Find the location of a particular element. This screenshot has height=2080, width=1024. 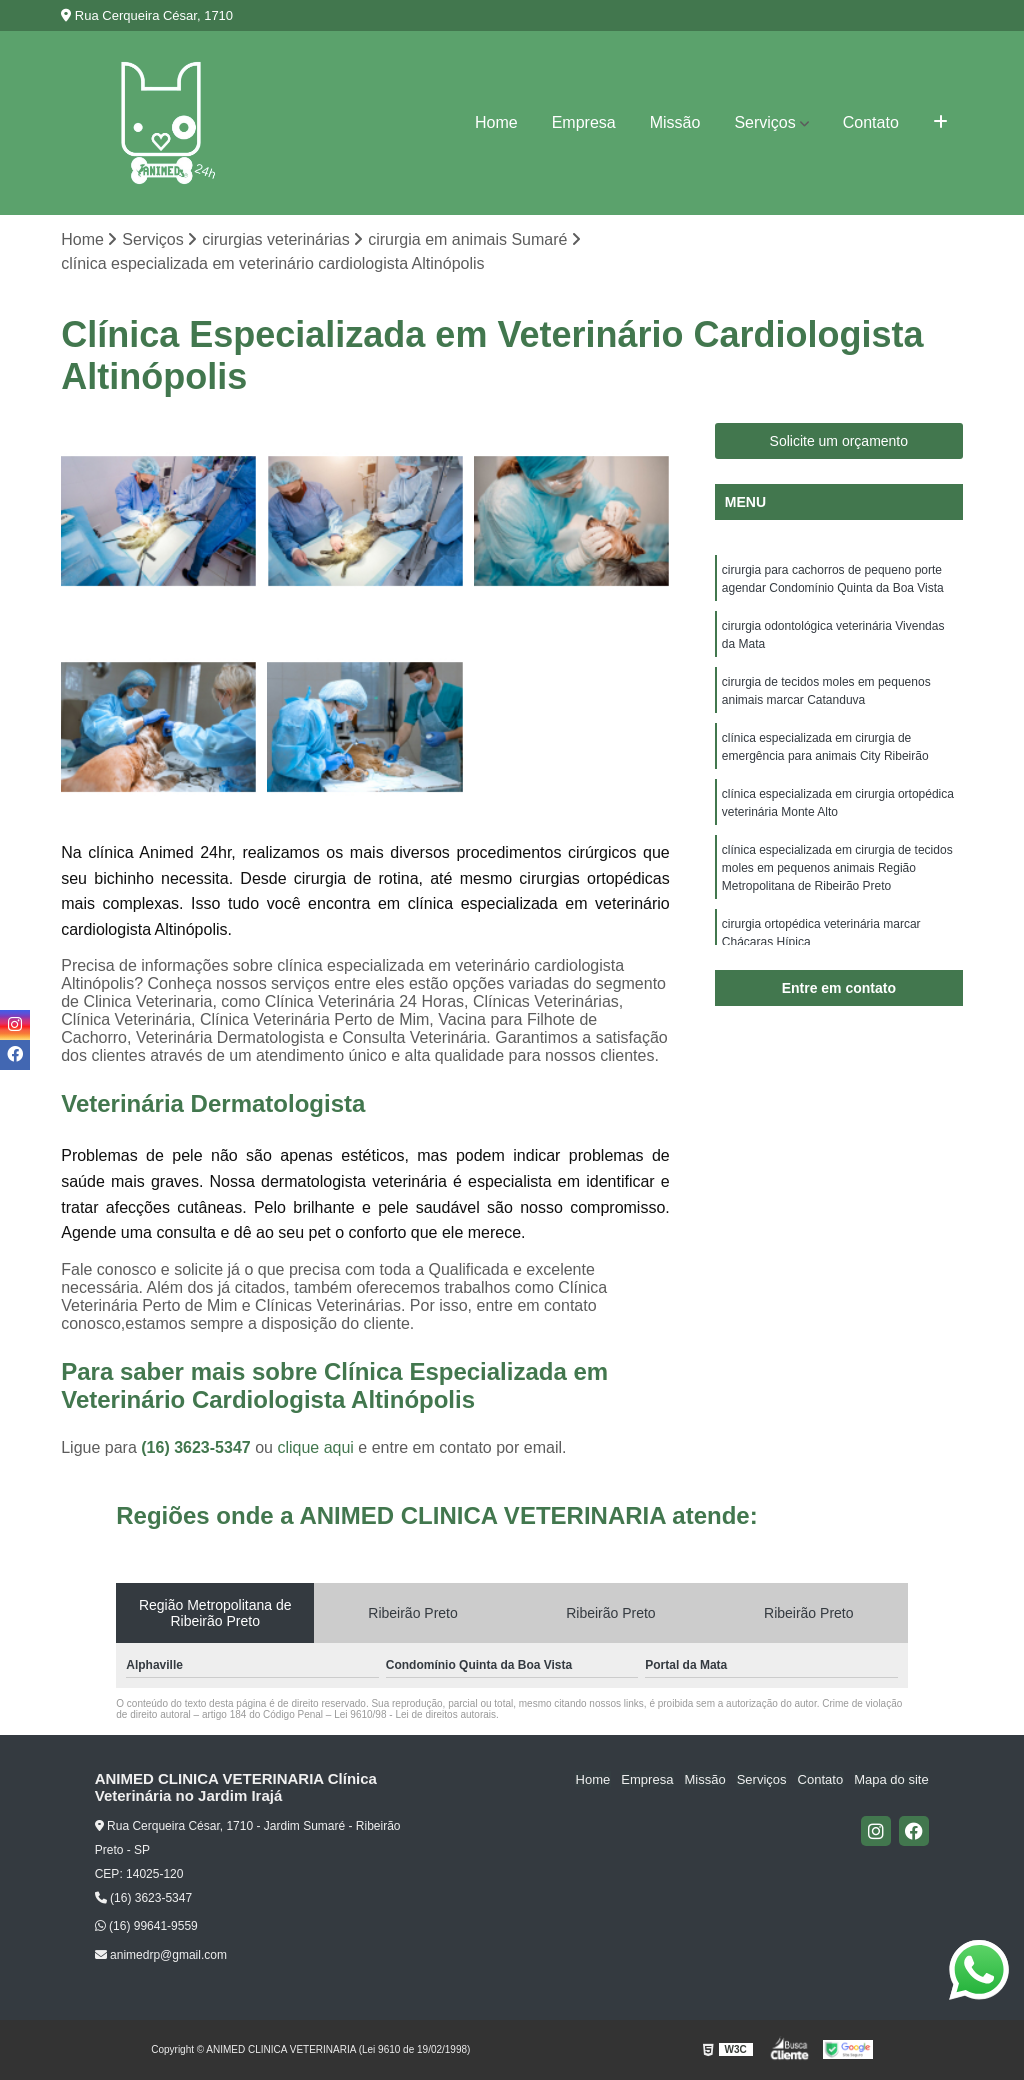

clique aqui is located at coordinates (315, 1447).